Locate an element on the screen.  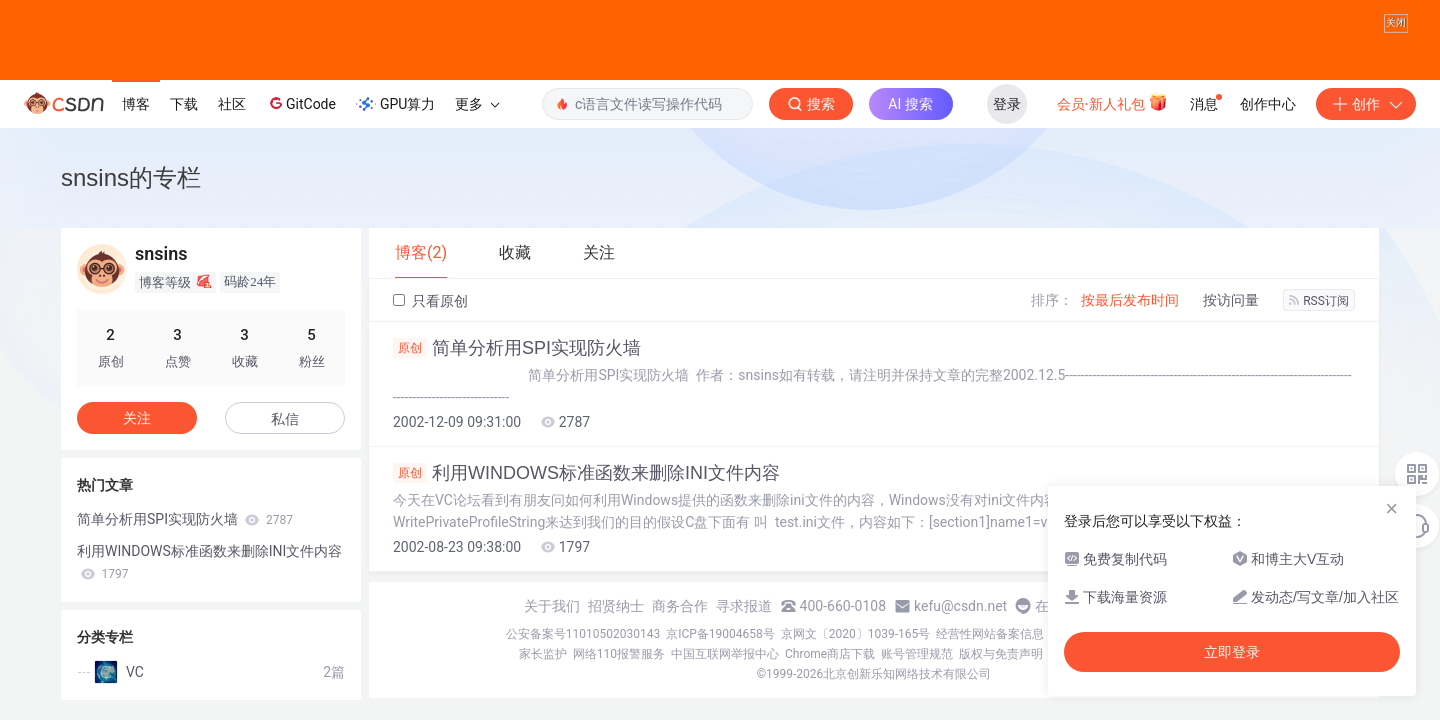
按访问量 is located at coordinates (1231, 300).